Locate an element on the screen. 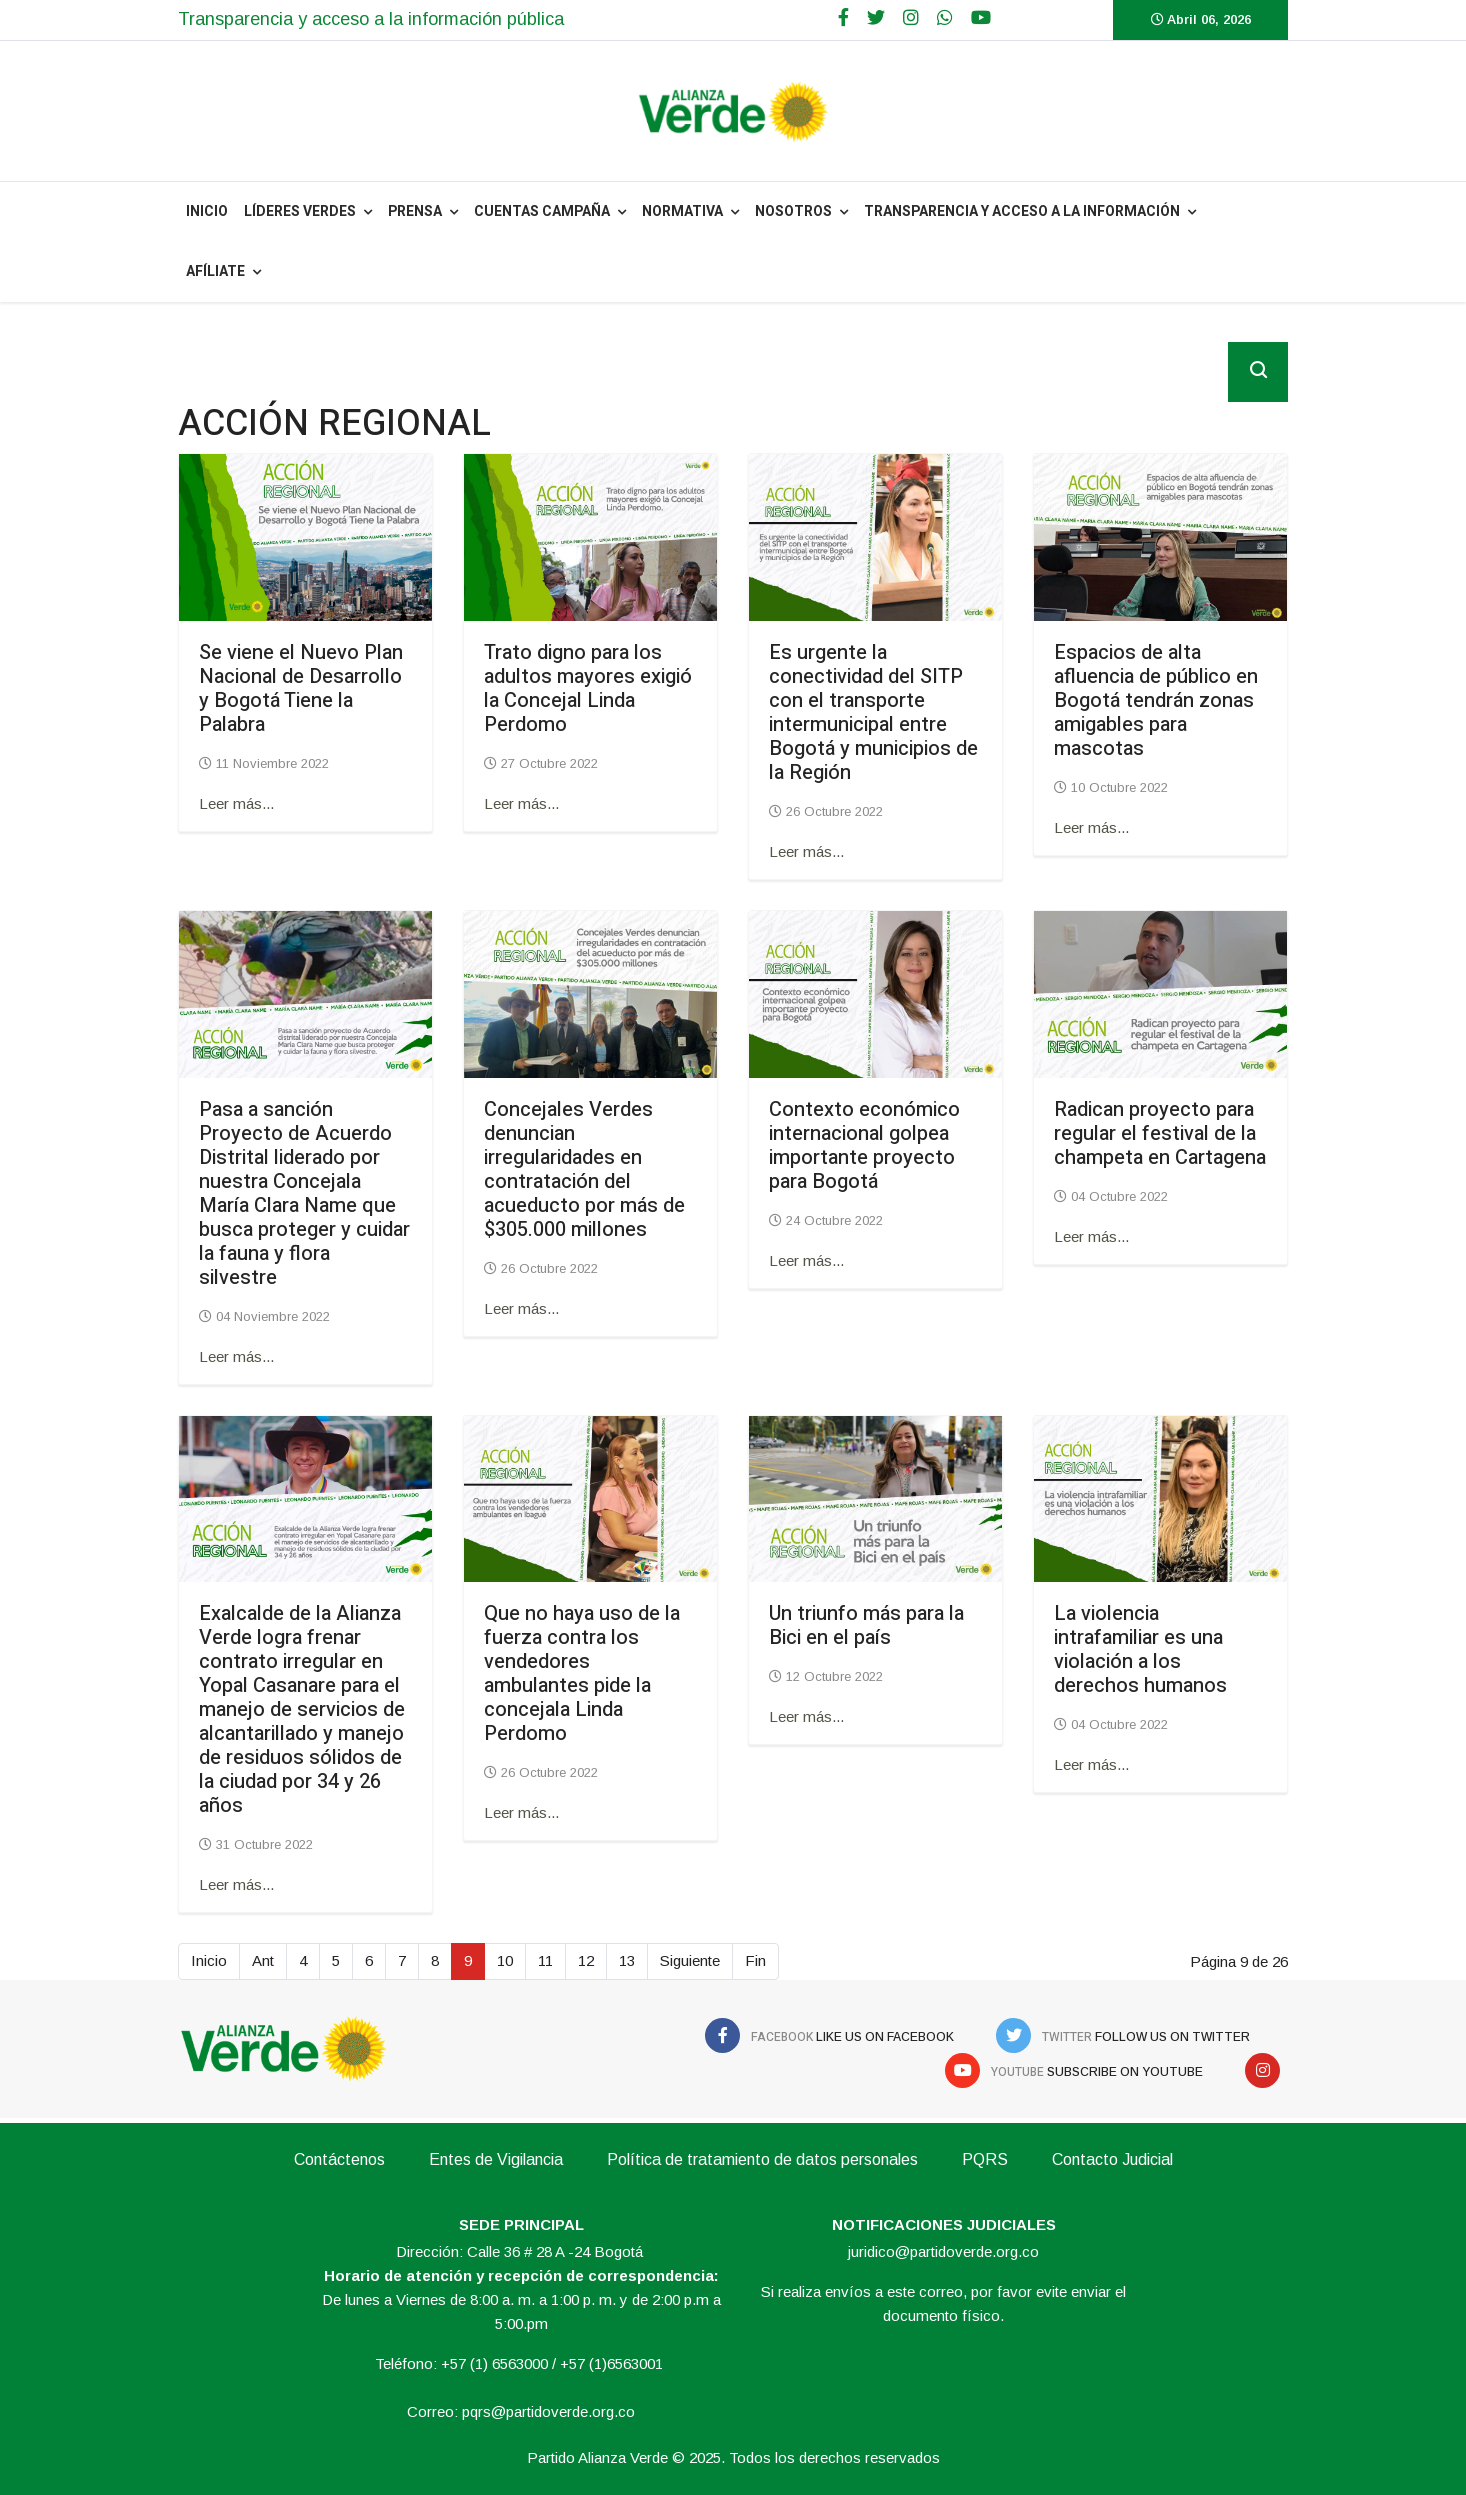 The width and height of the screenshot is (1466, 2495). Siguiente is located at coordinates (690, 1960).